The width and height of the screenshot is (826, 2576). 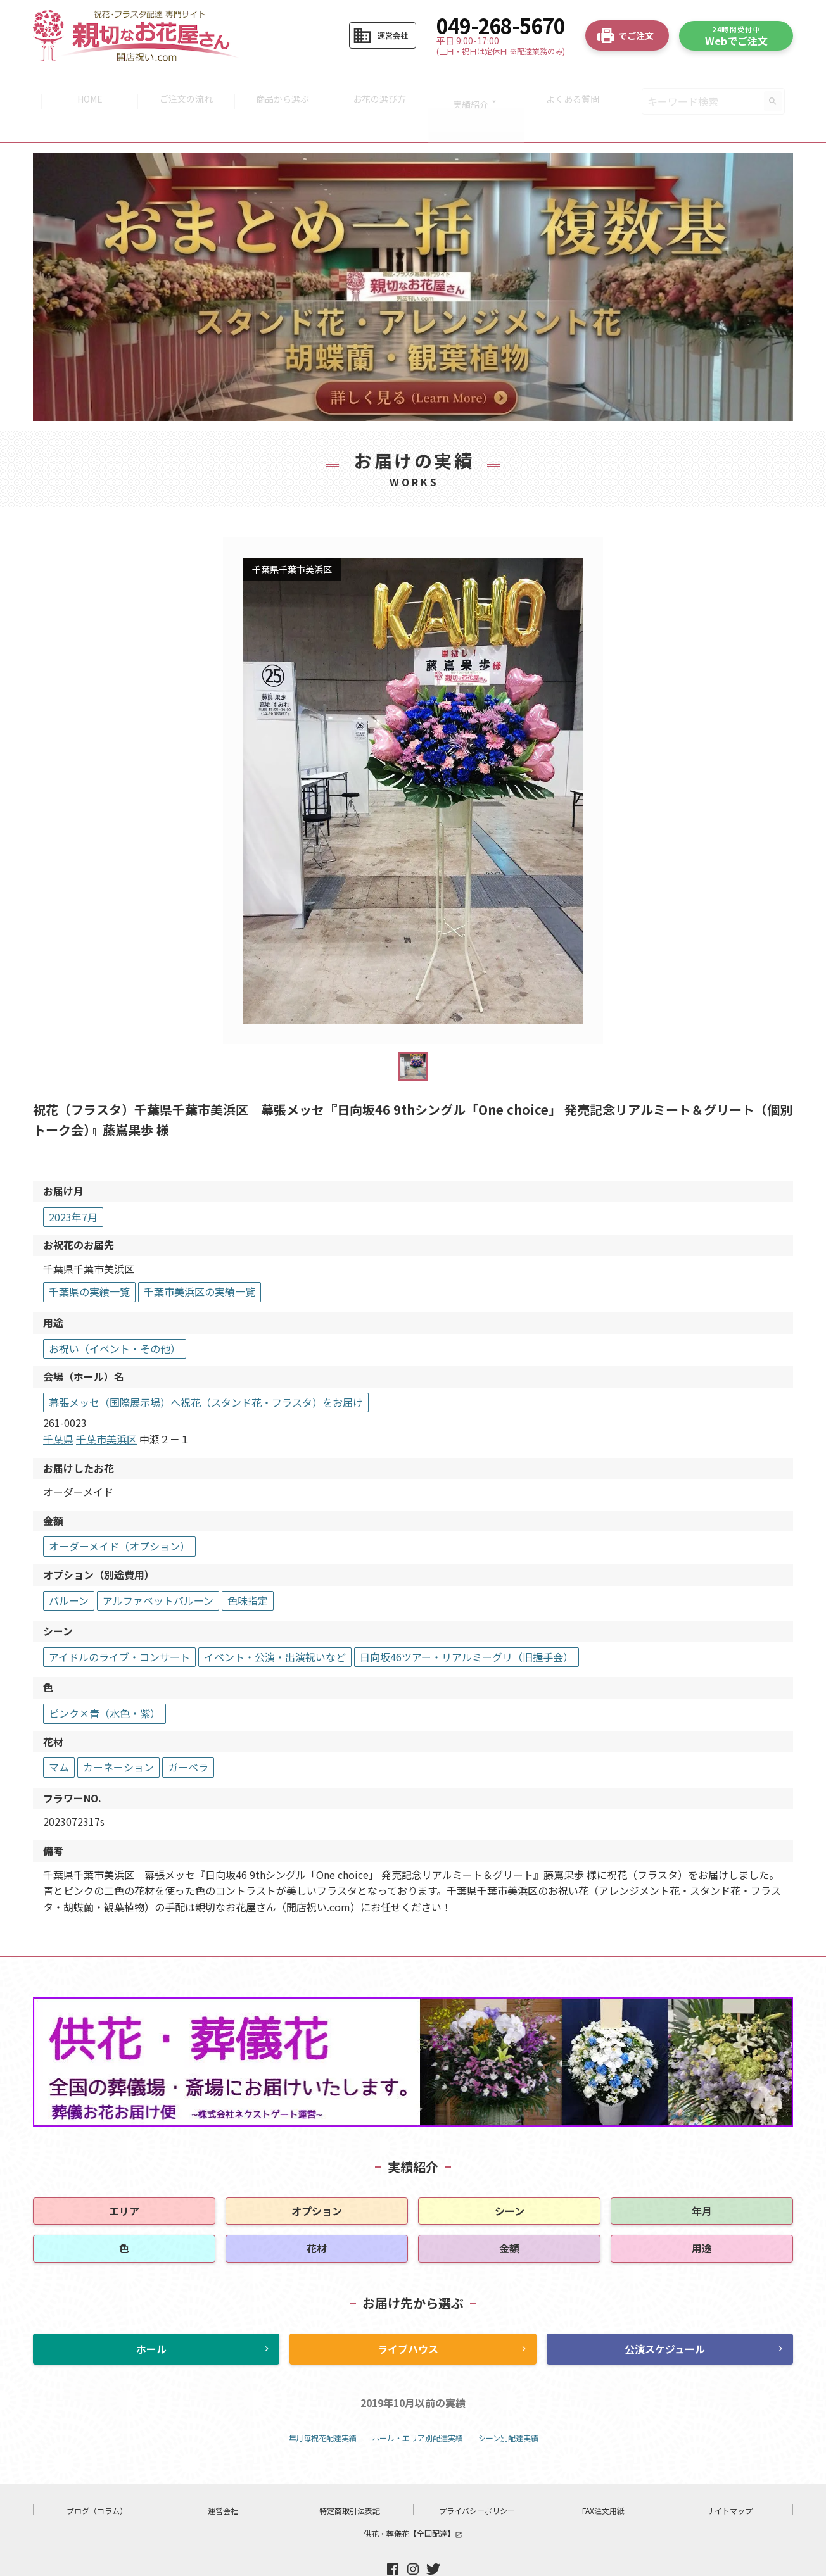 I want to click on 日向坂46ツアー・リアルミーグリ（旧握手会）, so click(x=466, y=1623).